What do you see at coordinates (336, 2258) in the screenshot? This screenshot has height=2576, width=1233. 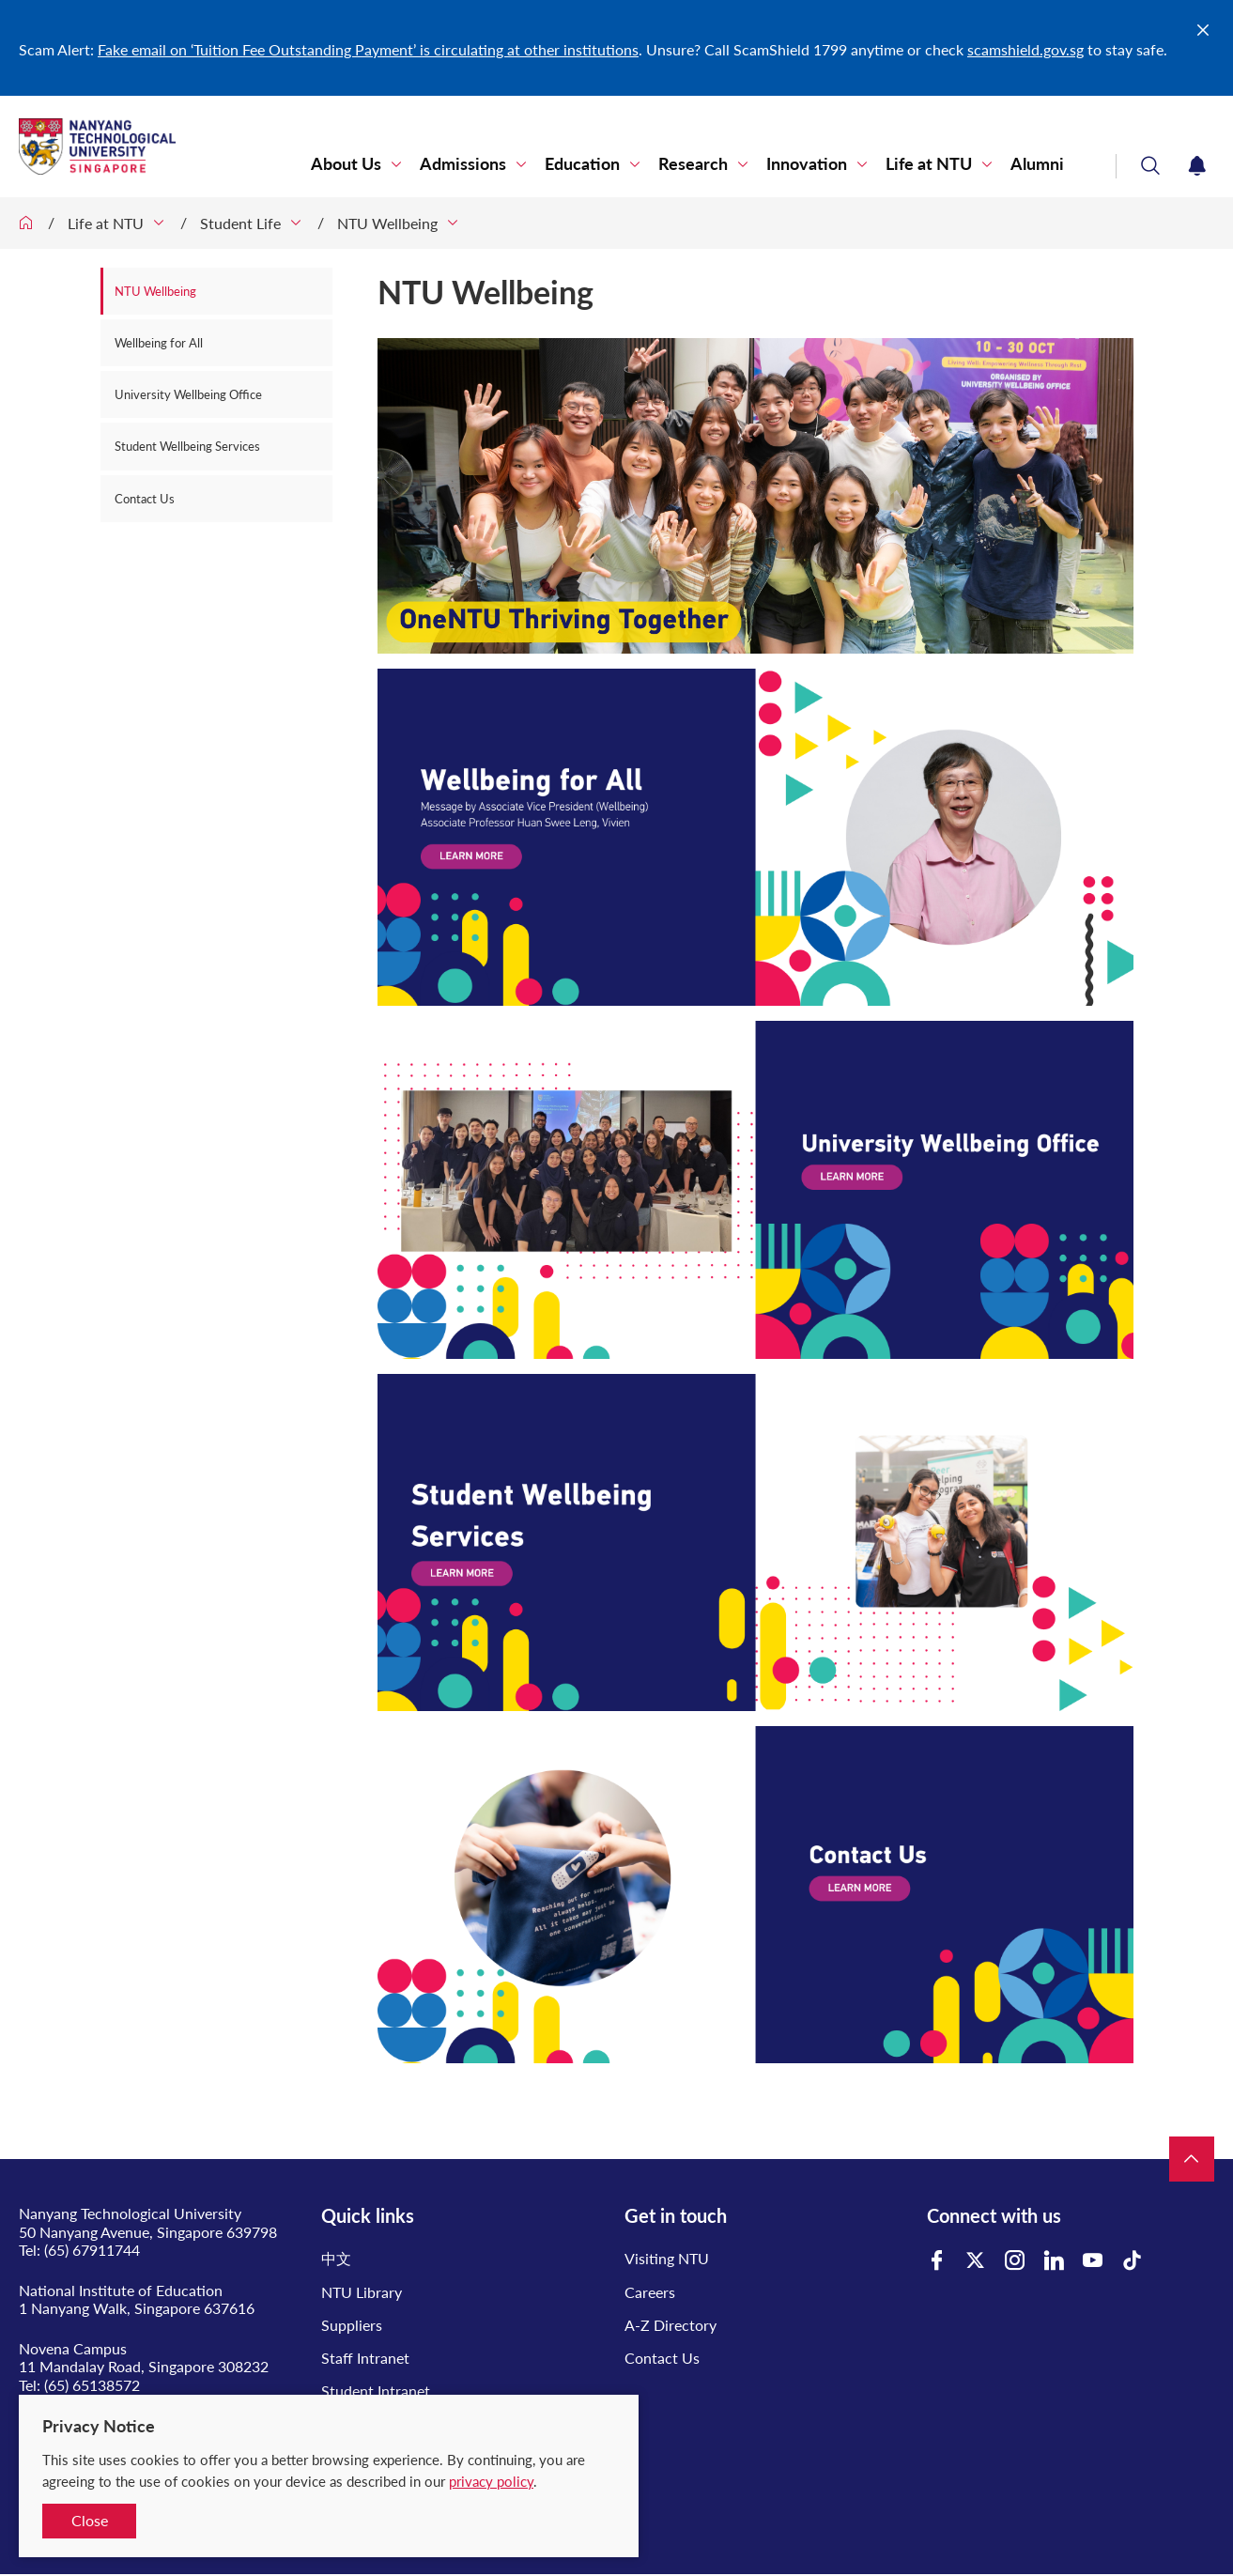 I see `中文` at bounding box center [336, 2258].